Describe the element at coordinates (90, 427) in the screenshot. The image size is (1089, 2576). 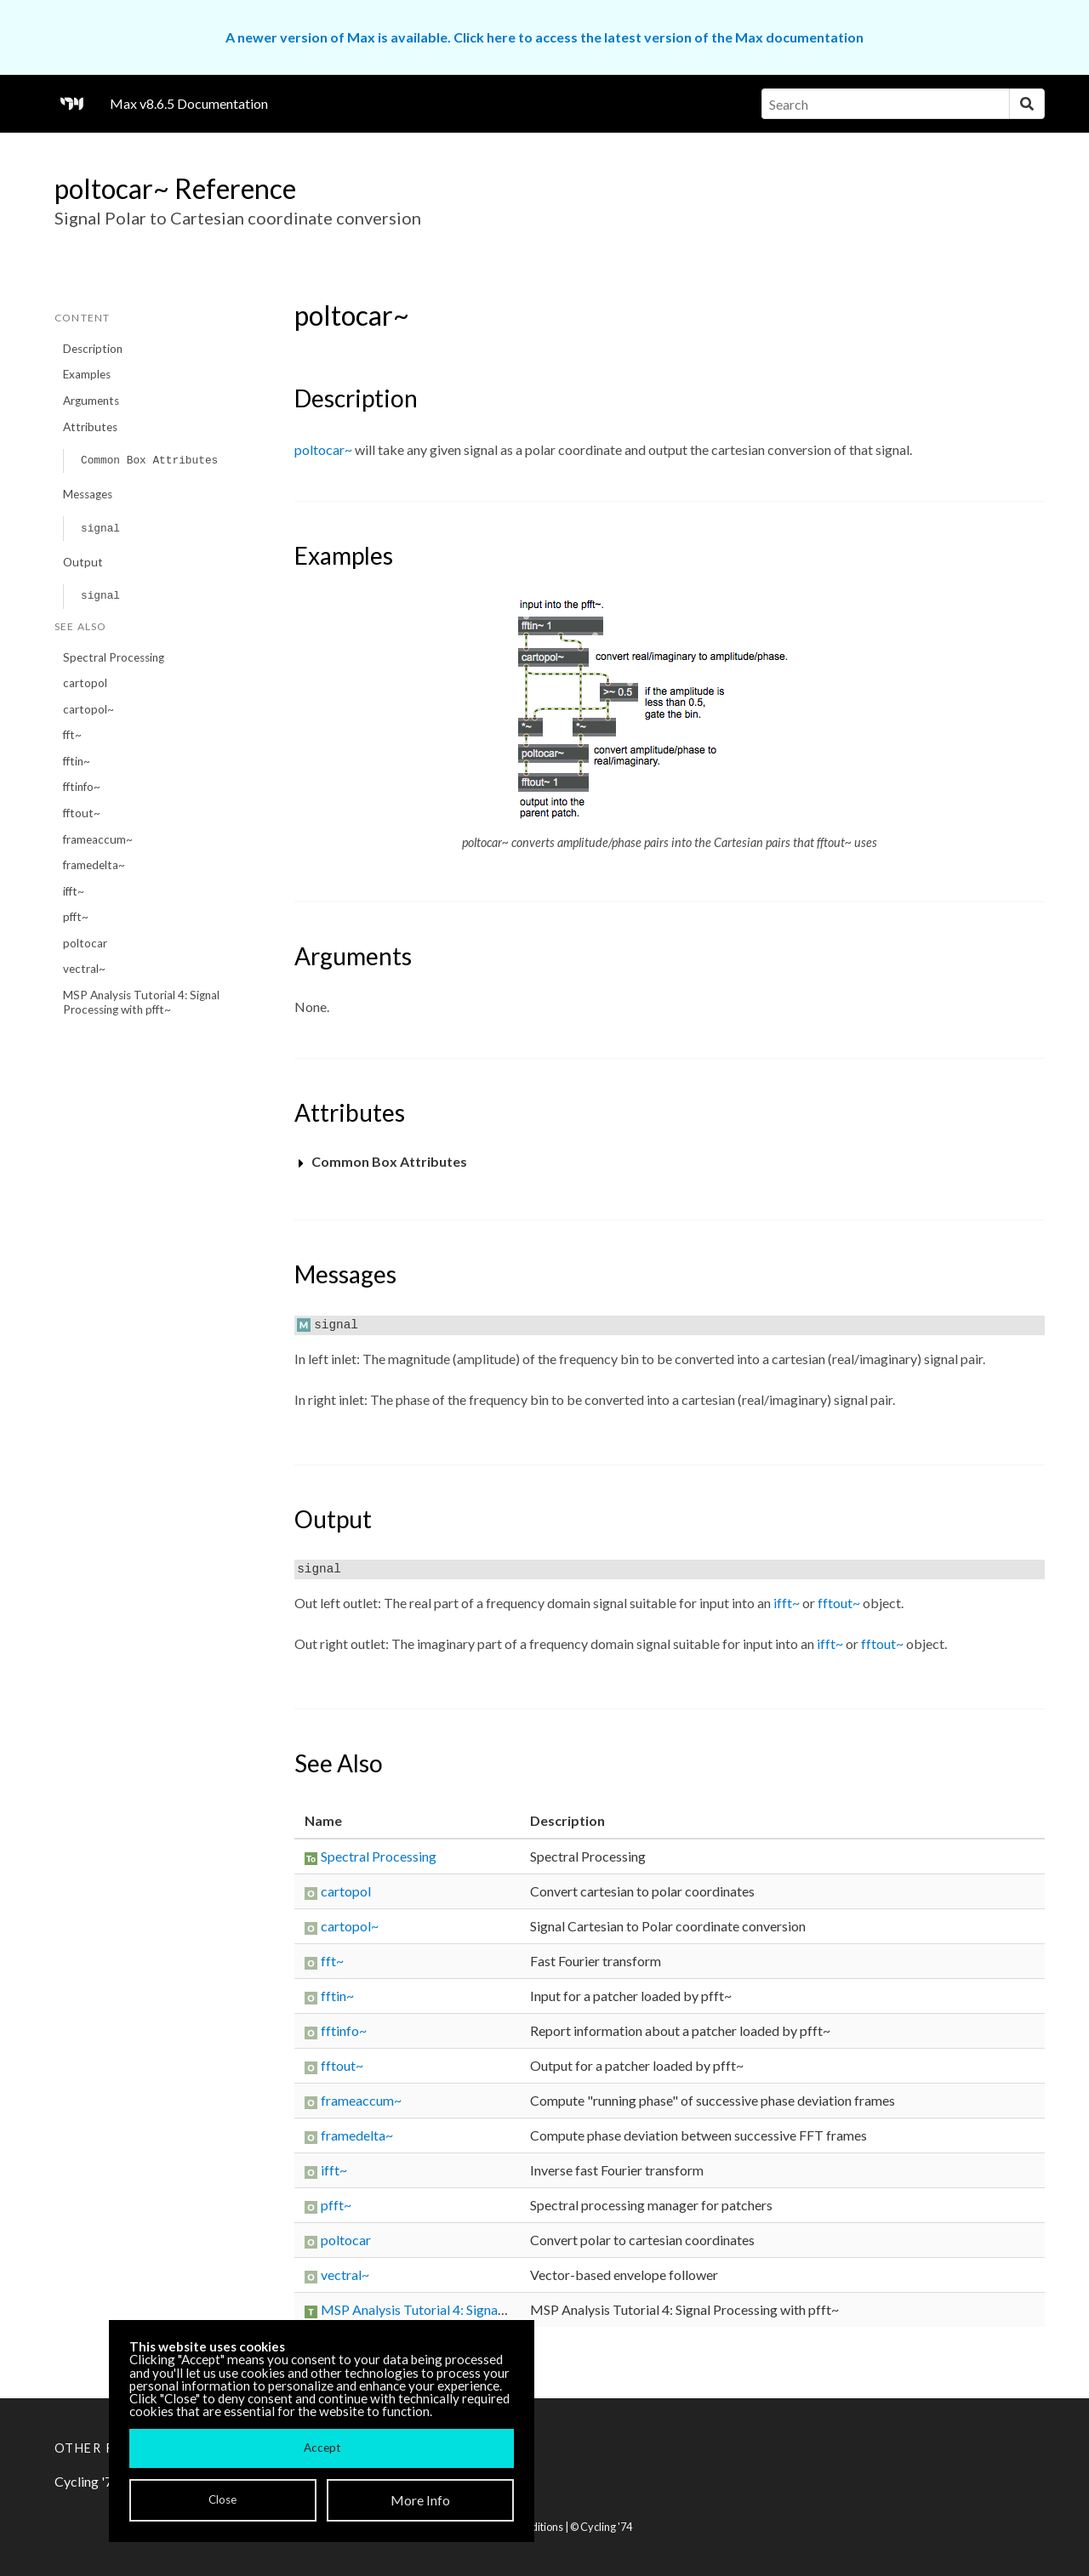
I see `Attributes` at that location.